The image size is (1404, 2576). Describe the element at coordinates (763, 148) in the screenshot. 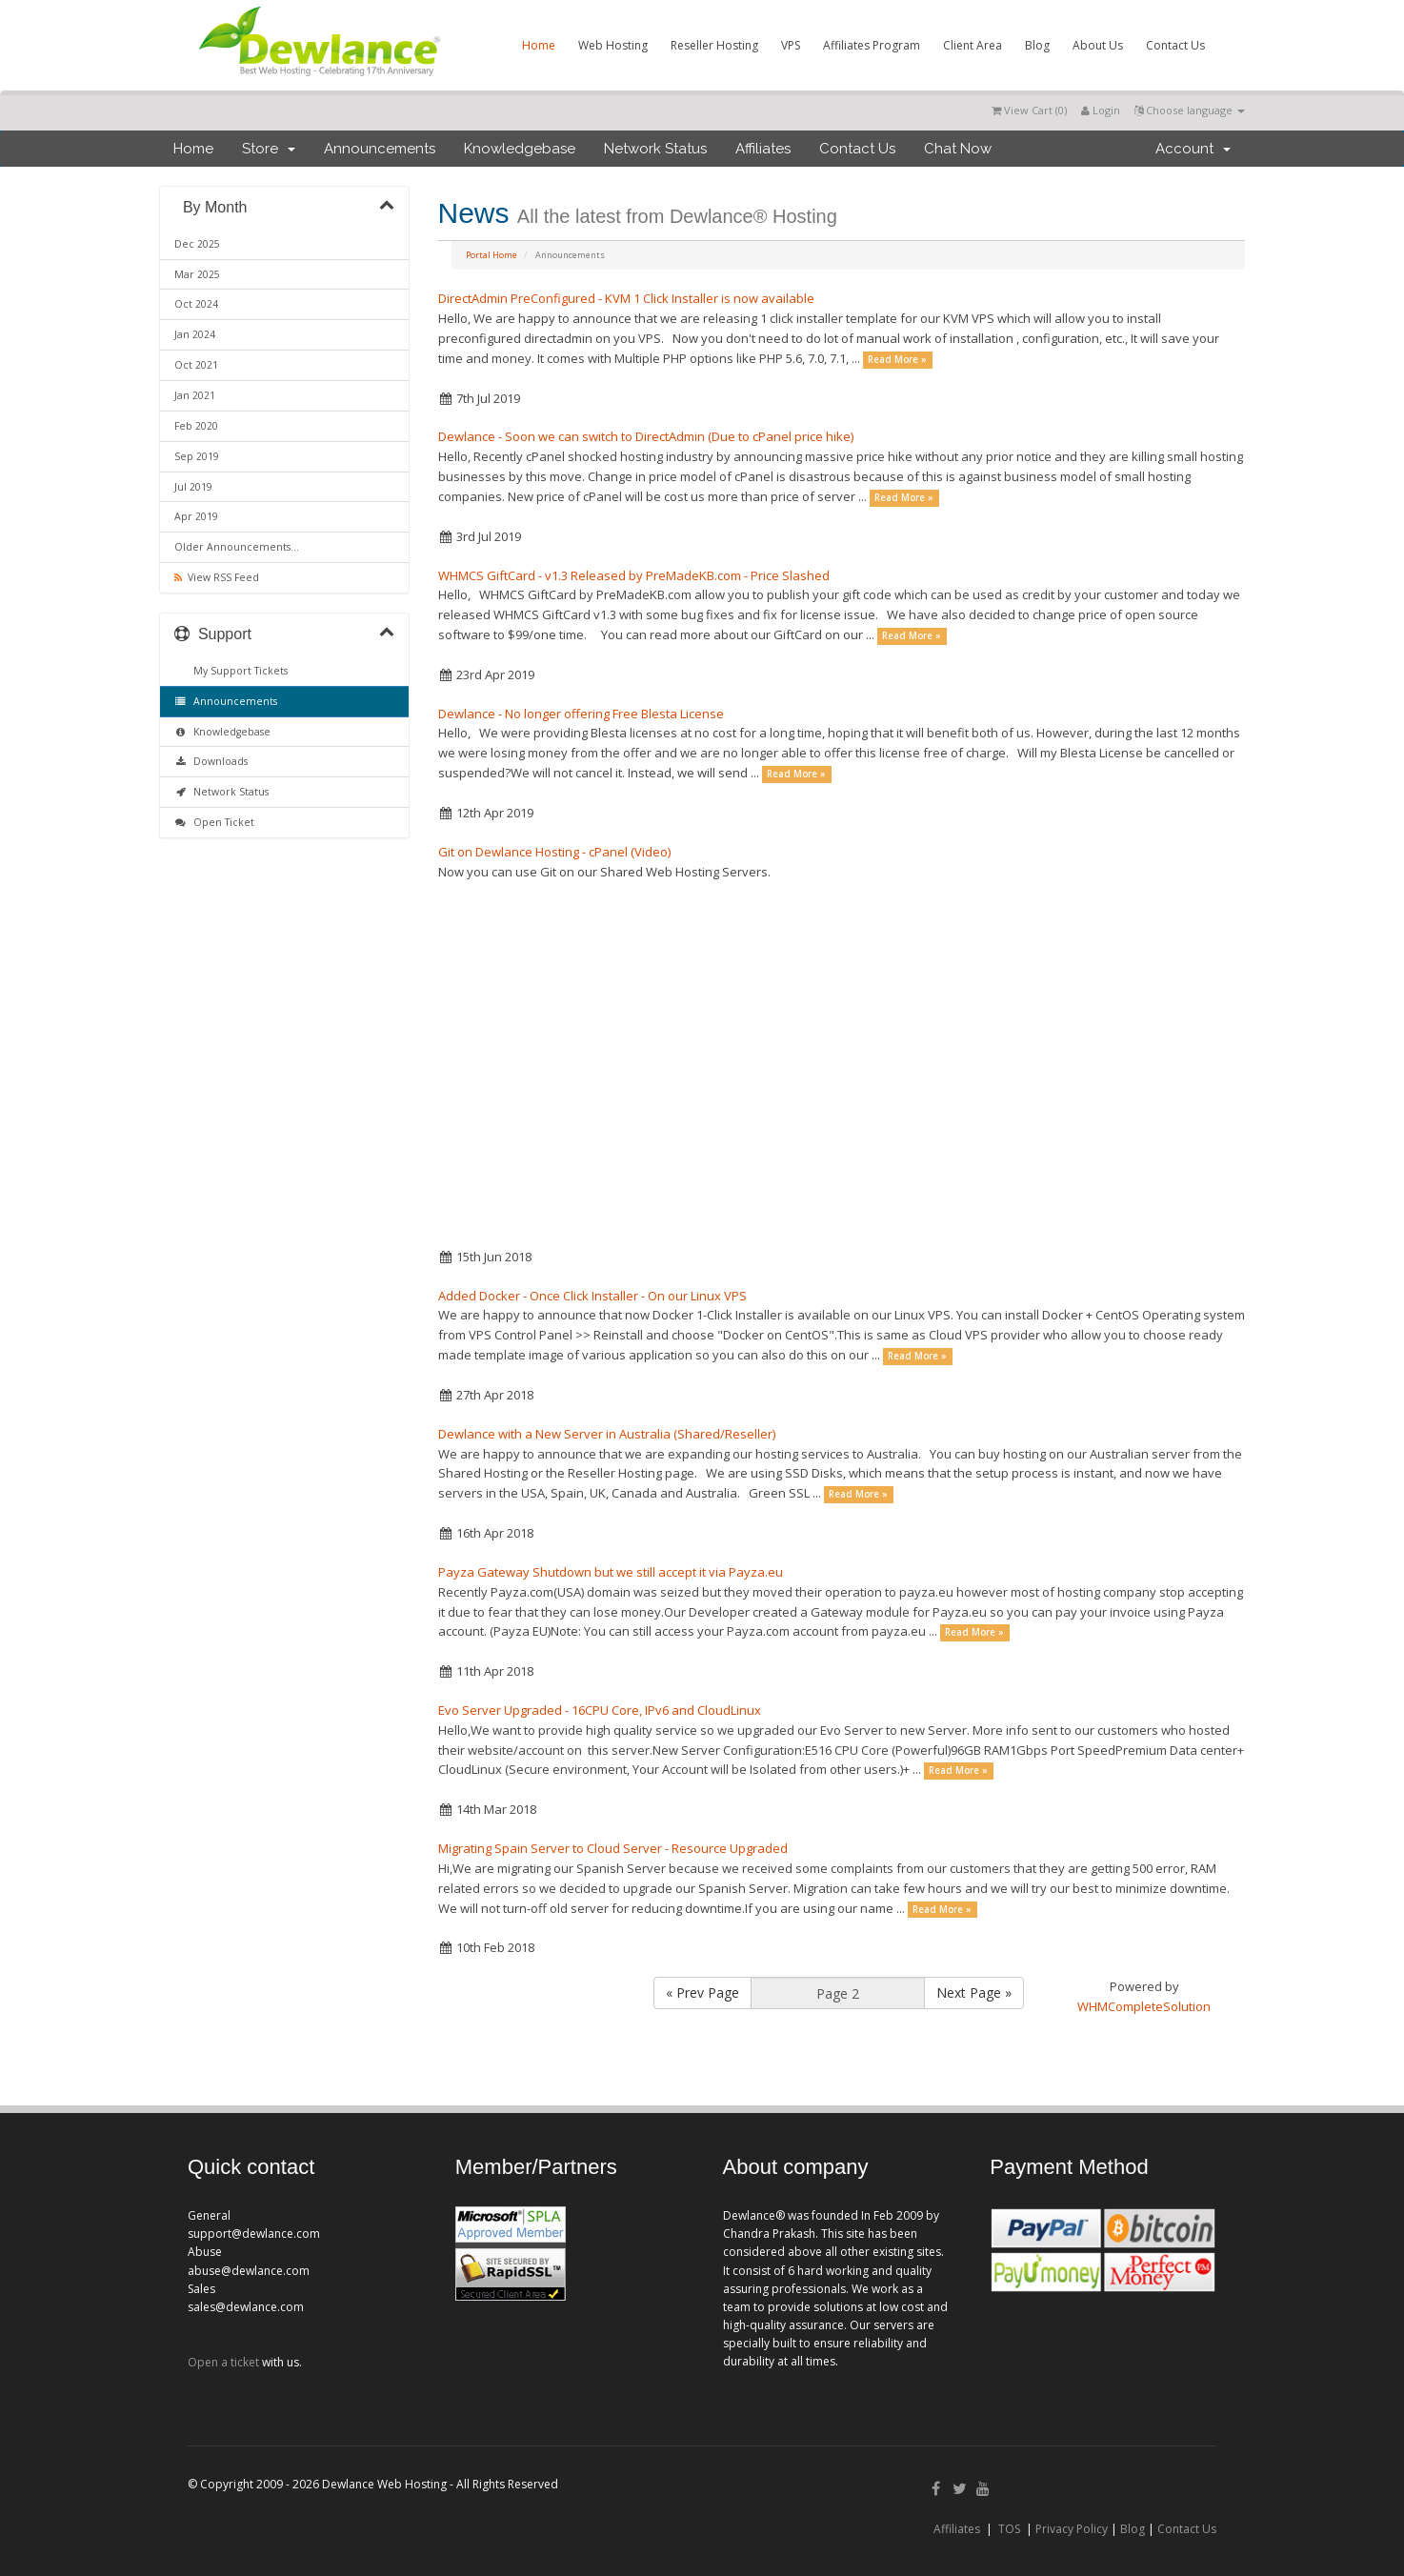

I see `Affiliates` at that location.